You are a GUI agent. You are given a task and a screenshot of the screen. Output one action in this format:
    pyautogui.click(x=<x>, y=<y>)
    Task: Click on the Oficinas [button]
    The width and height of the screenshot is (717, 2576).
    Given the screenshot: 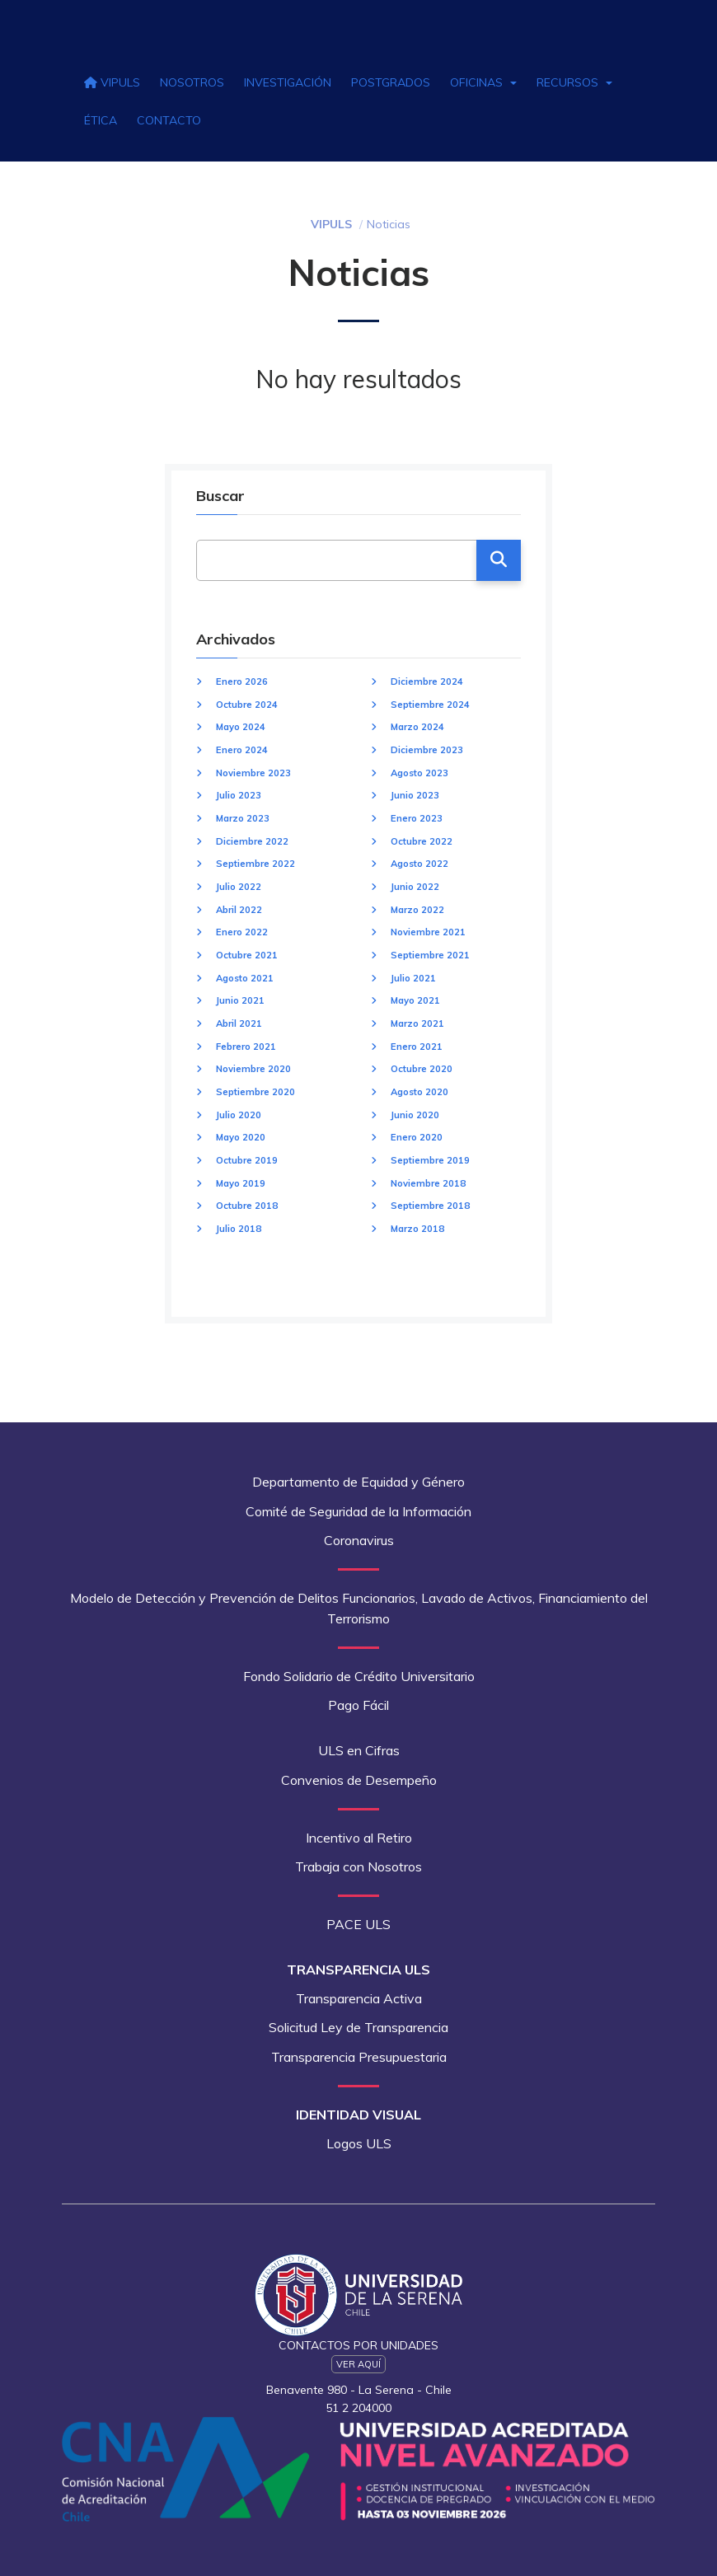 What is the action you would take?
    pyautogui.click(x=483, y=82)
    